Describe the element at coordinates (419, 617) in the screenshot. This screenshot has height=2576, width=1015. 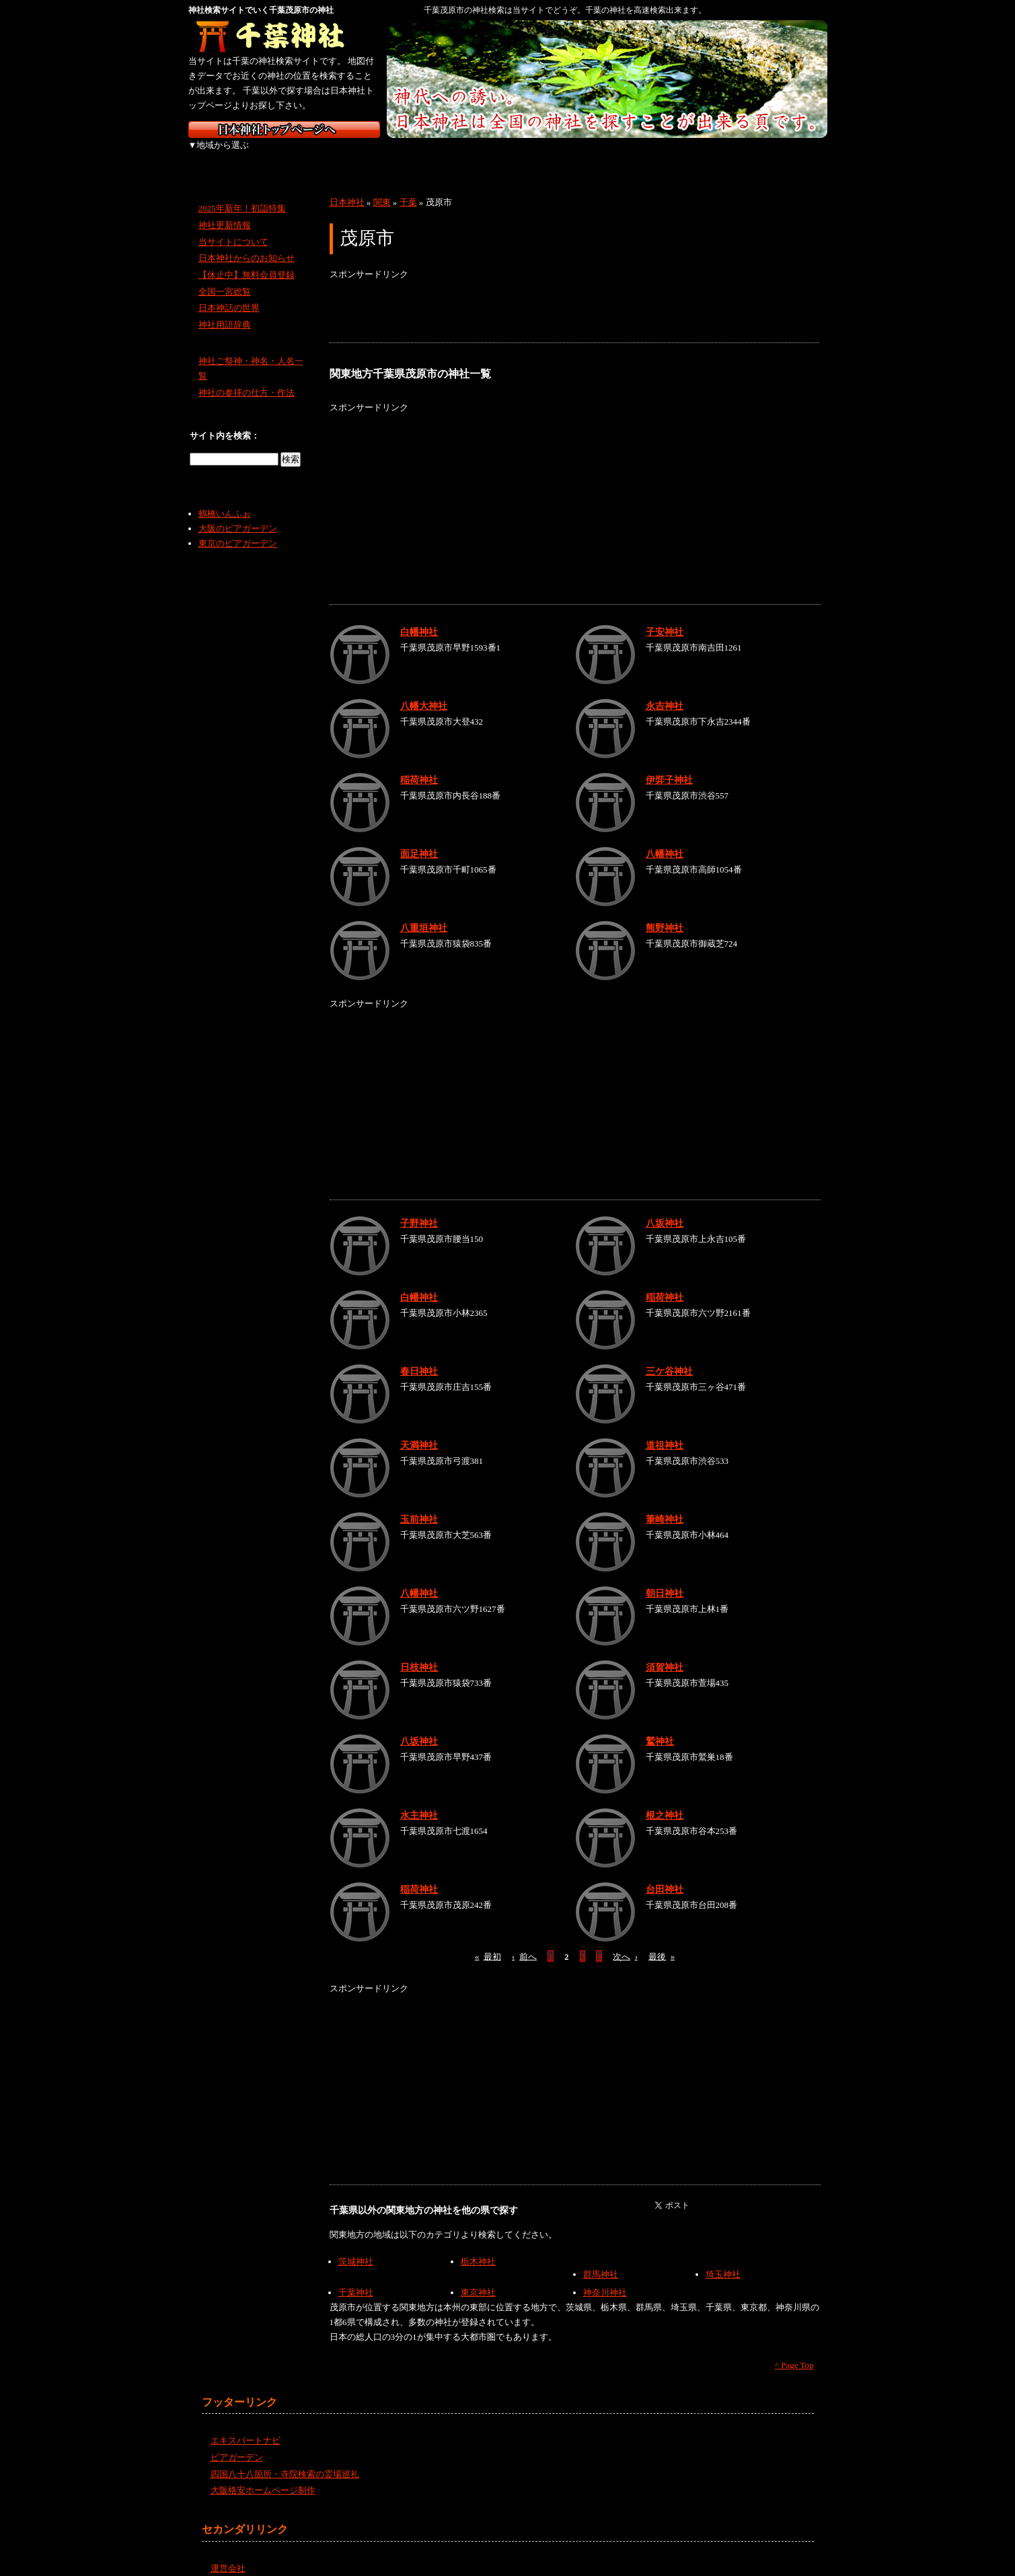
I see `白幡神社` at that location.